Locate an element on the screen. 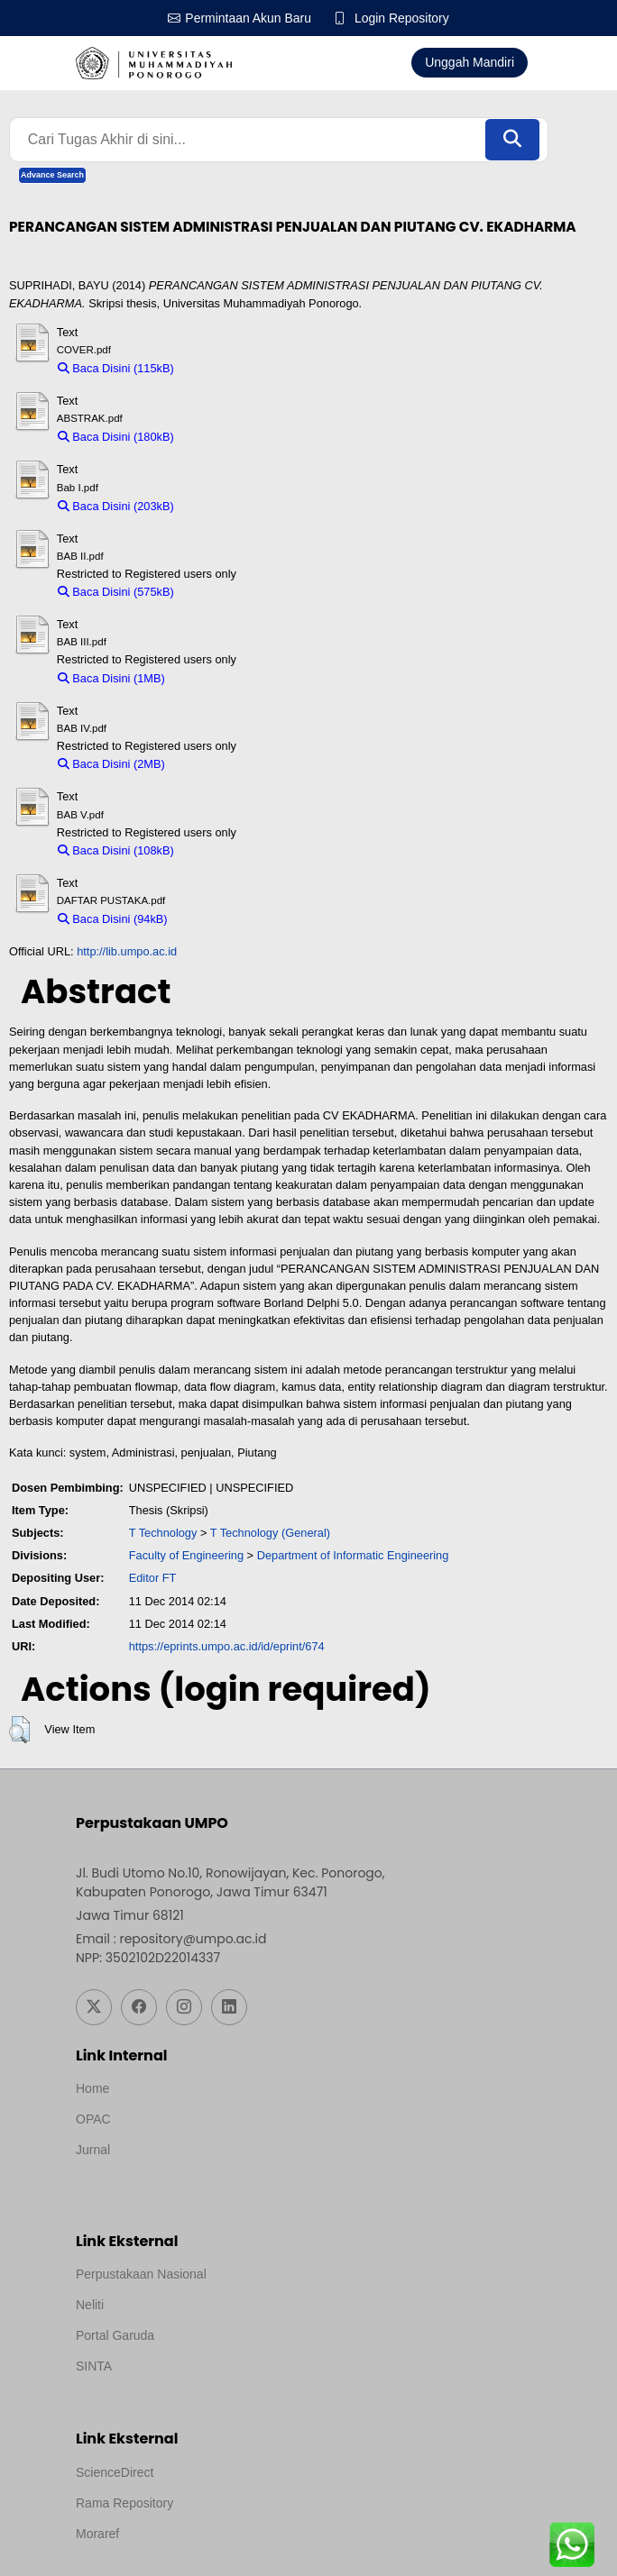 This screenshot has height=2576, width=617. Baca Disini (575kB) is located at coordinates (116, 591).